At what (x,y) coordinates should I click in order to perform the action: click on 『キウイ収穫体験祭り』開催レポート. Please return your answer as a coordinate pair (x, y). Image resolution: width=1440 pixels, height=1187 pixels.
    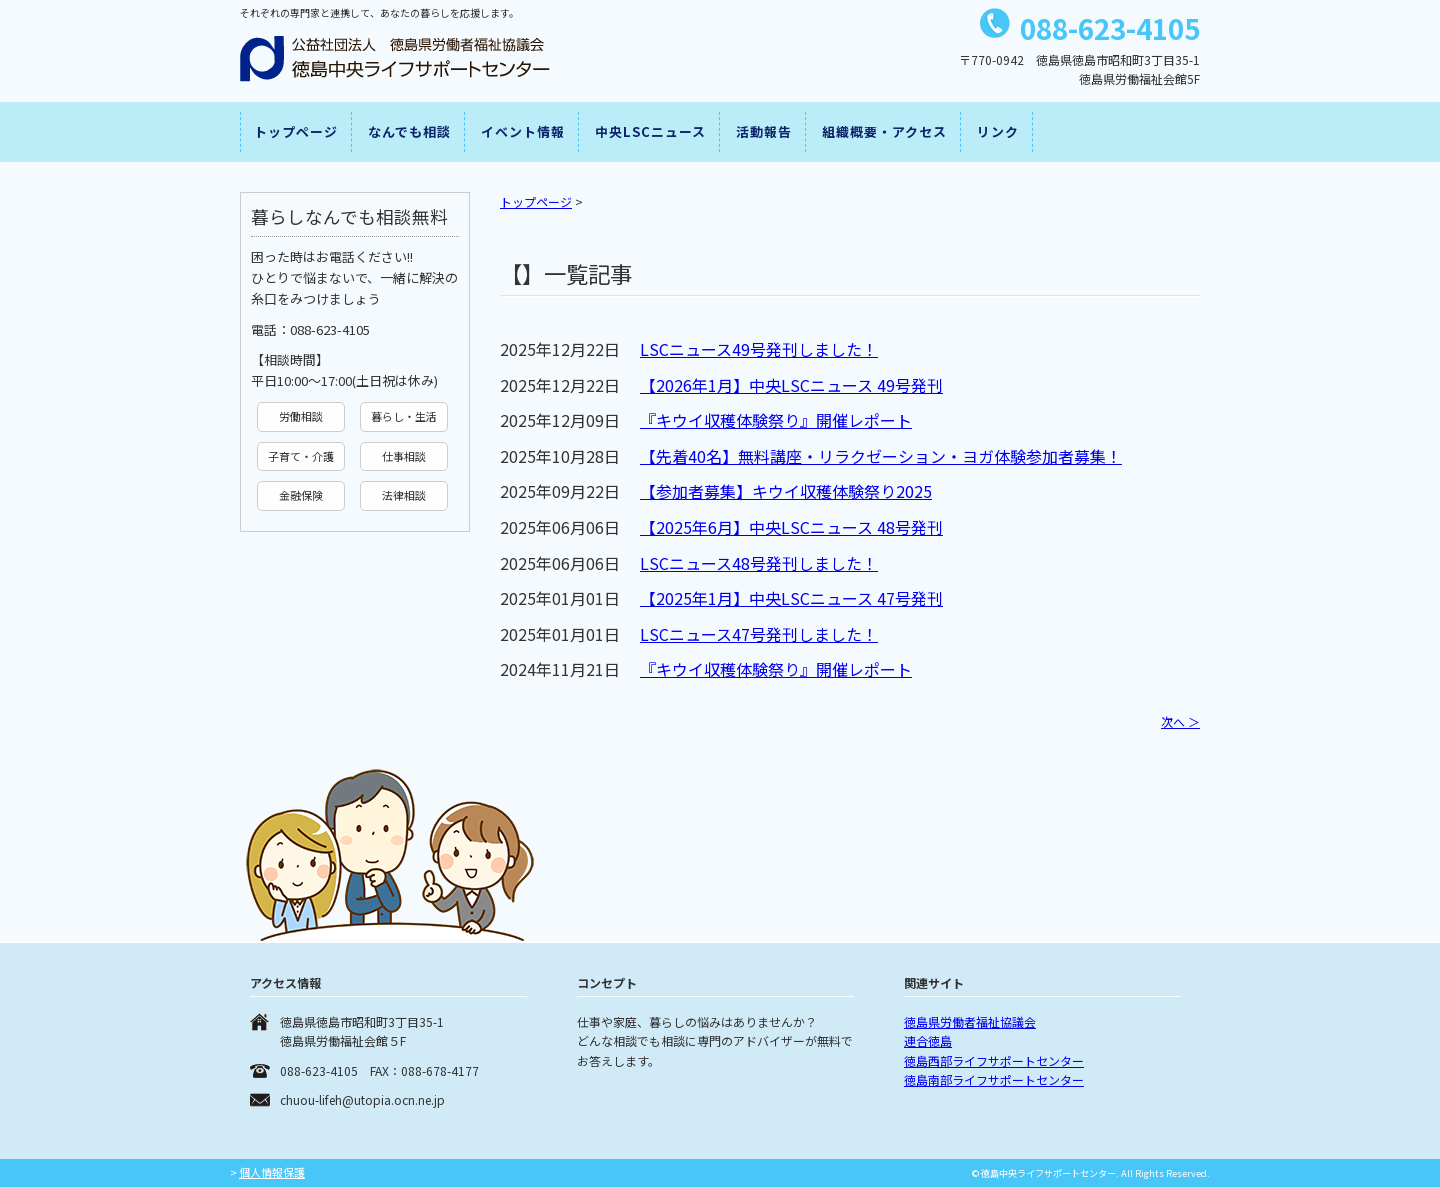
    Looking at the image, I should click on (776, 420).